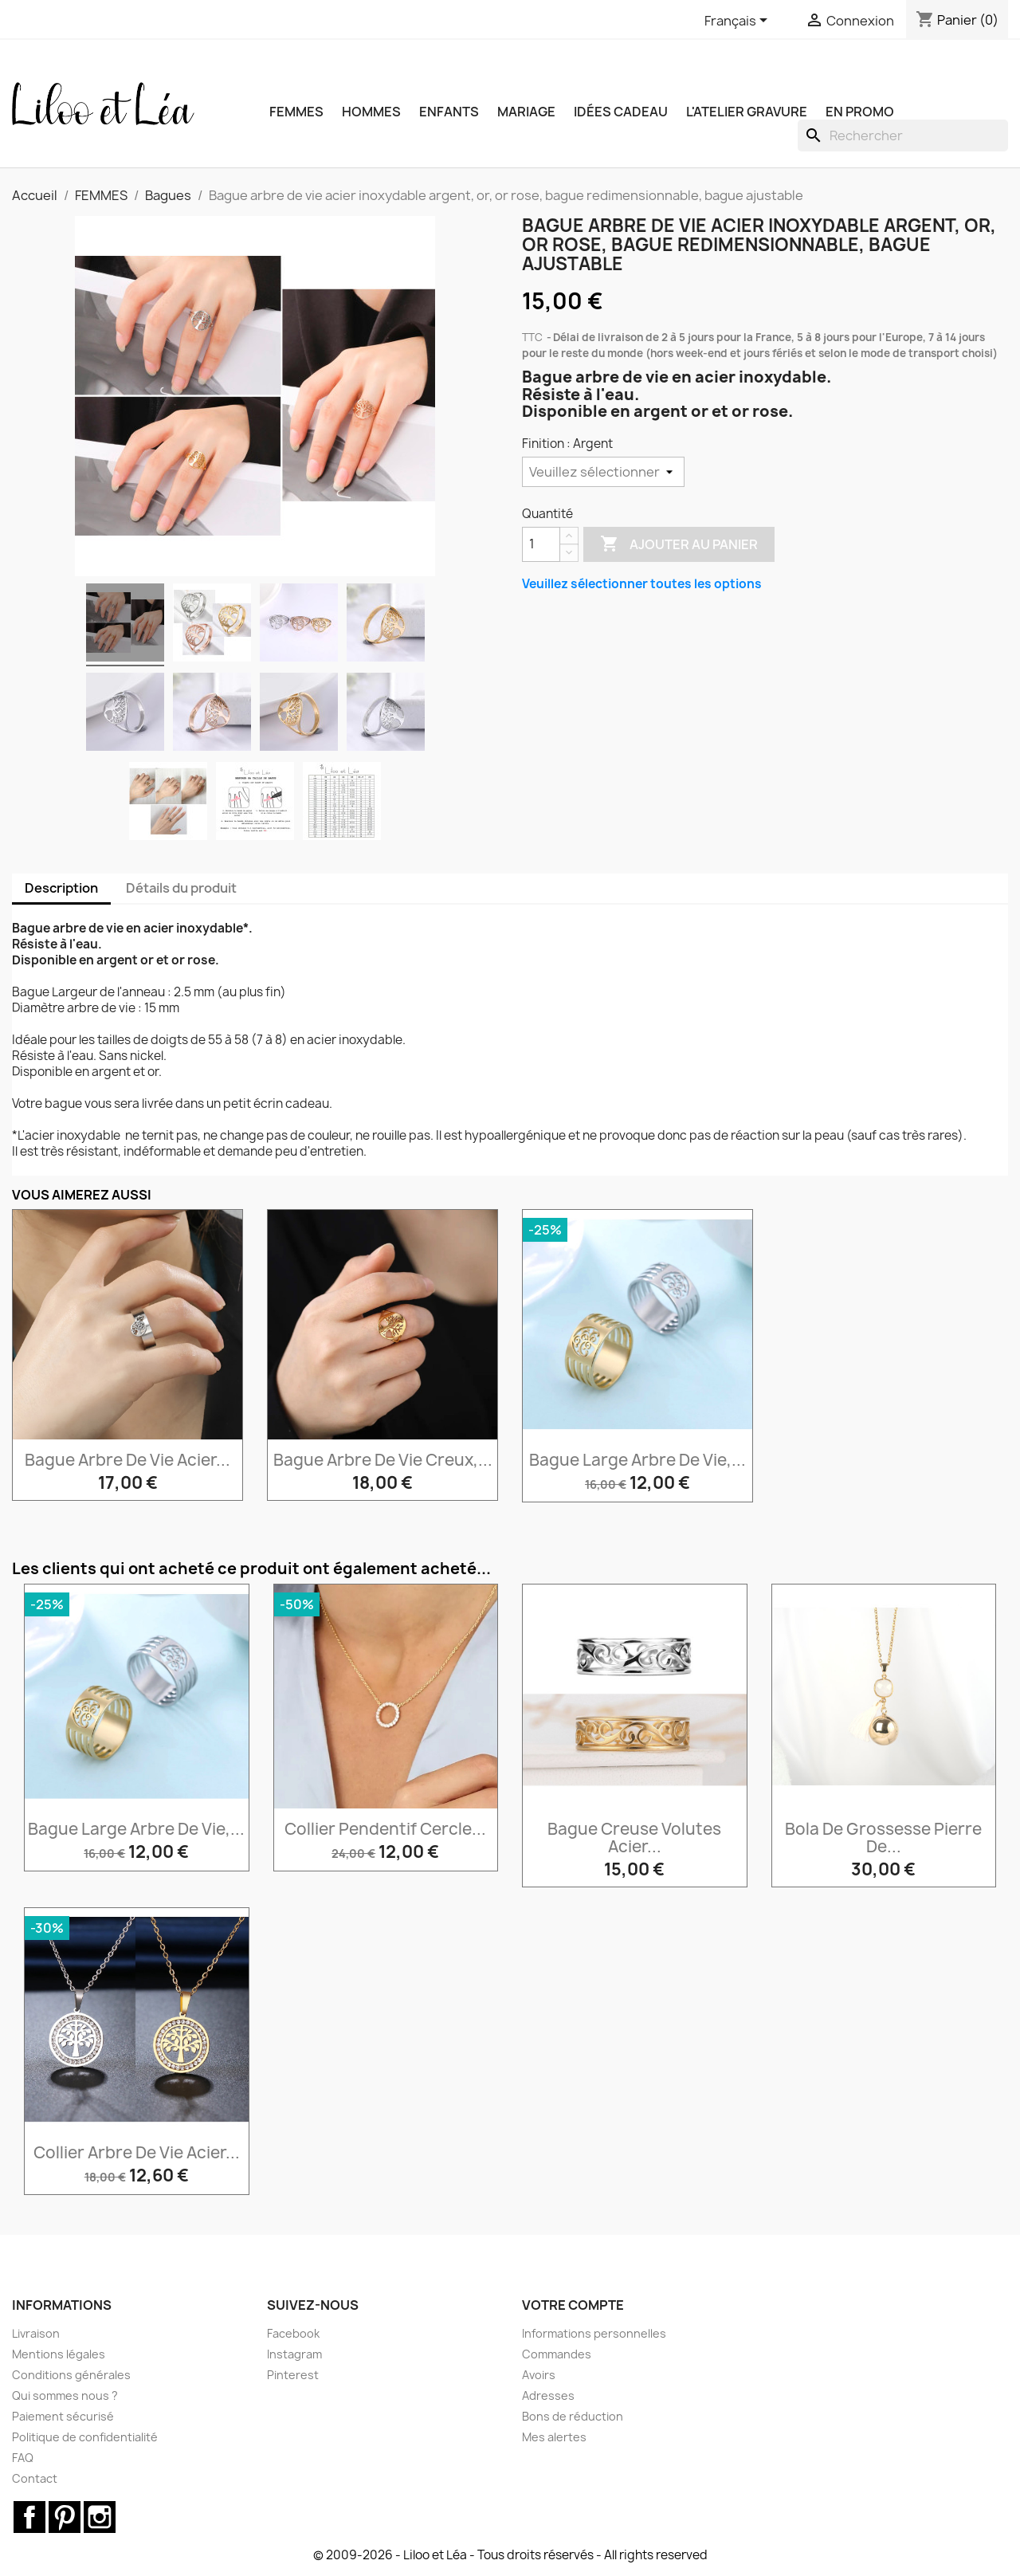 This screenshot has height=2576, width=1020. What do you see at coordinates (526, 111) in the screenshot?
I see `MARIAGE` at bounding box center [526, 111].